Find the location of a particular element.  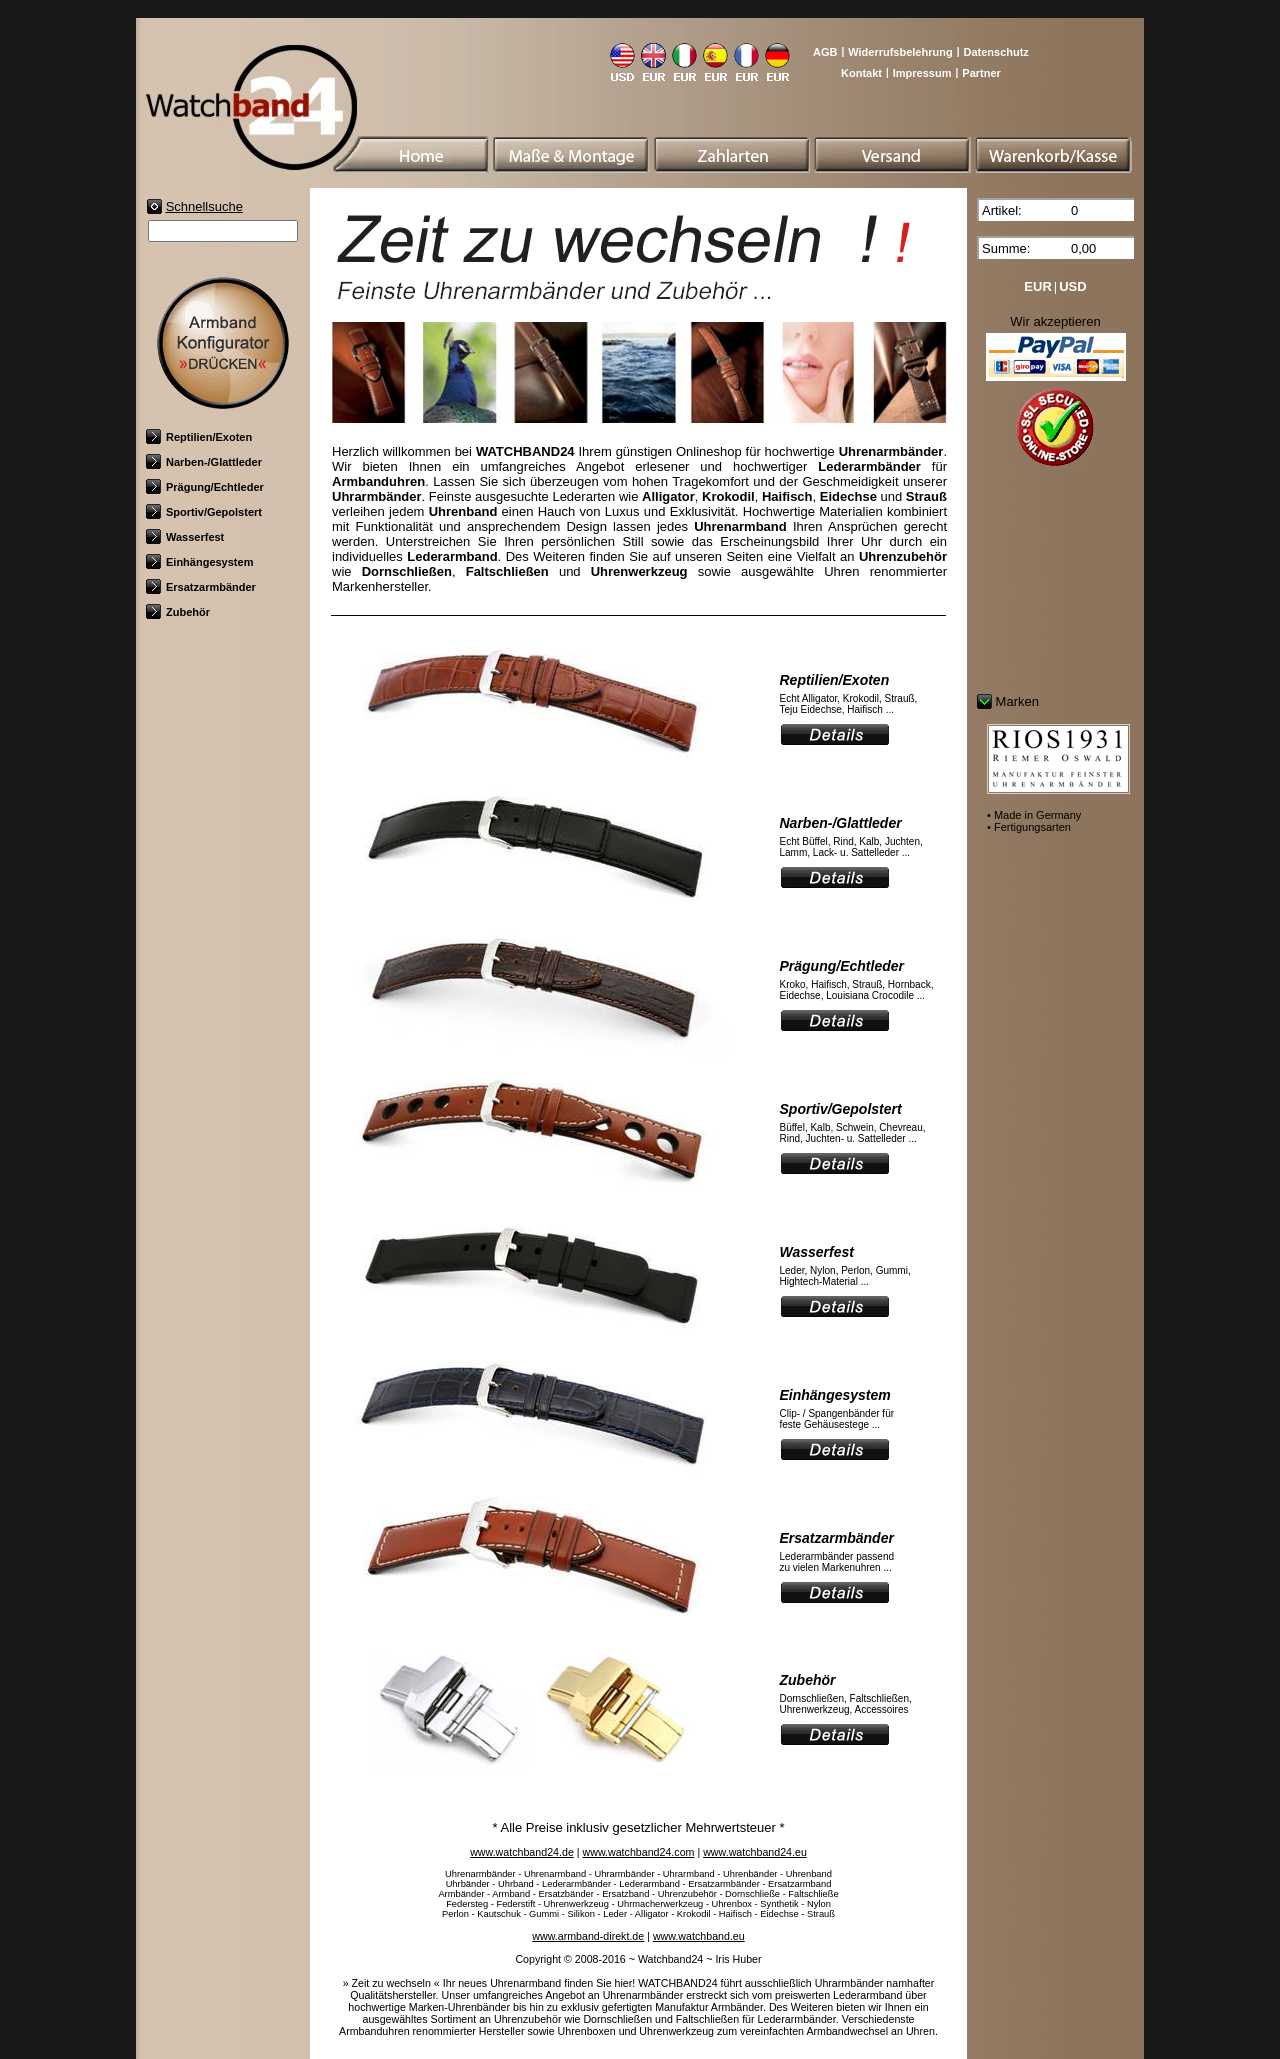

AGB is located at coordinates (825, 52).